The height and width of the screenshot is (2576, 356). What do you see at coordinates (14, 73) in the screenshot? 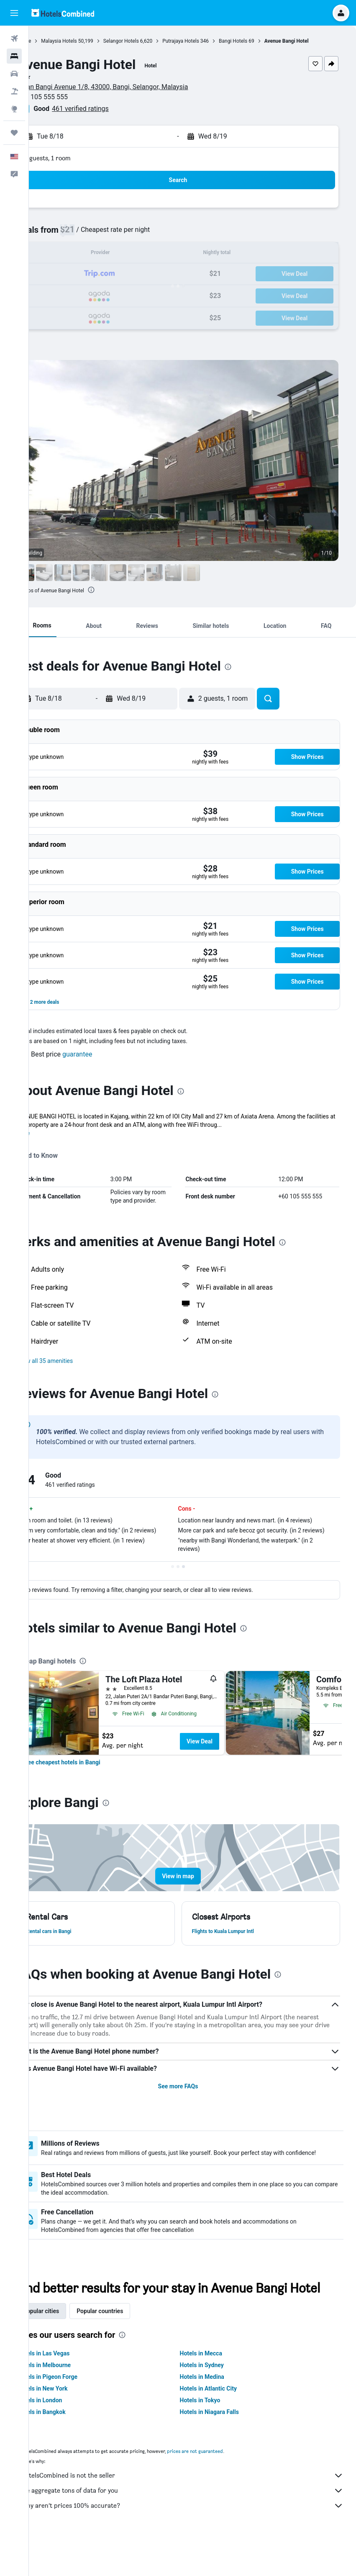
I see `[Search for cars]` at bounding box center [14, 73].